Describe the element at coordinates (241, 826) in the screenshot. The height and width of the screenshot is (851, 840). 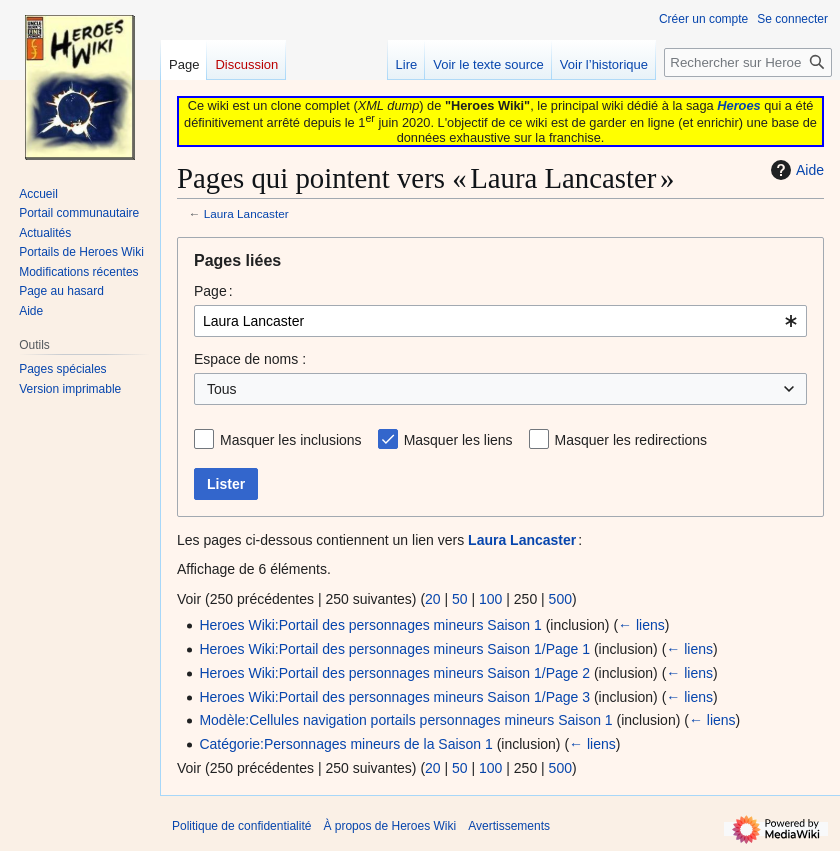
I see `Politique de confidentialité` at that location.